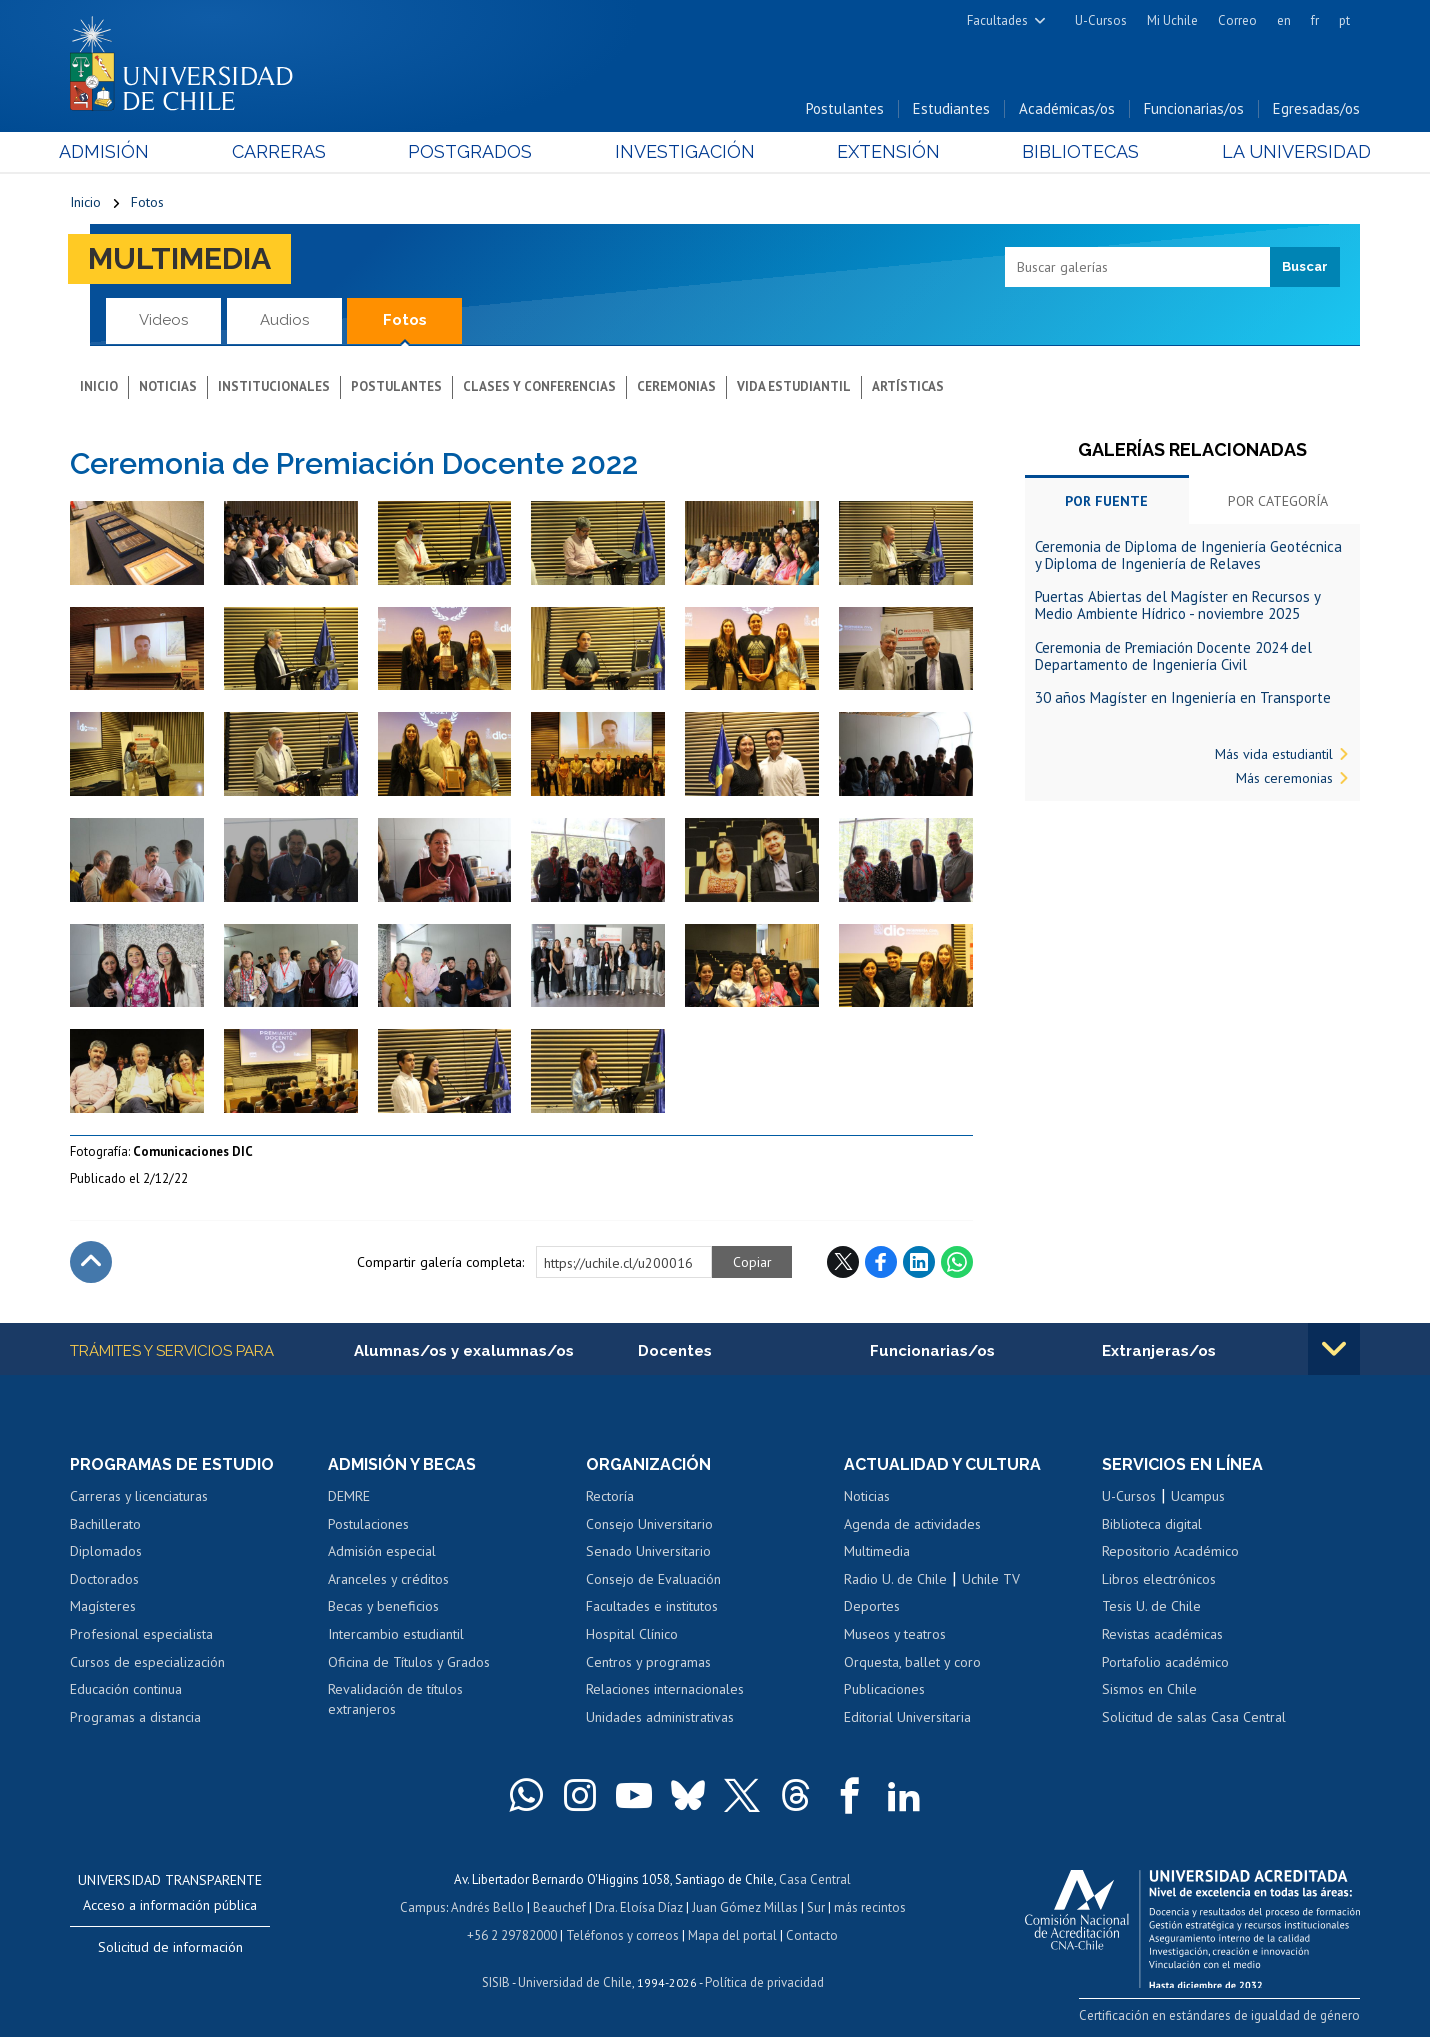 The image size is (1430, 2037). Describe the element at coordinates (1237, 20) in the screenshot. I see `Correo` at that location.